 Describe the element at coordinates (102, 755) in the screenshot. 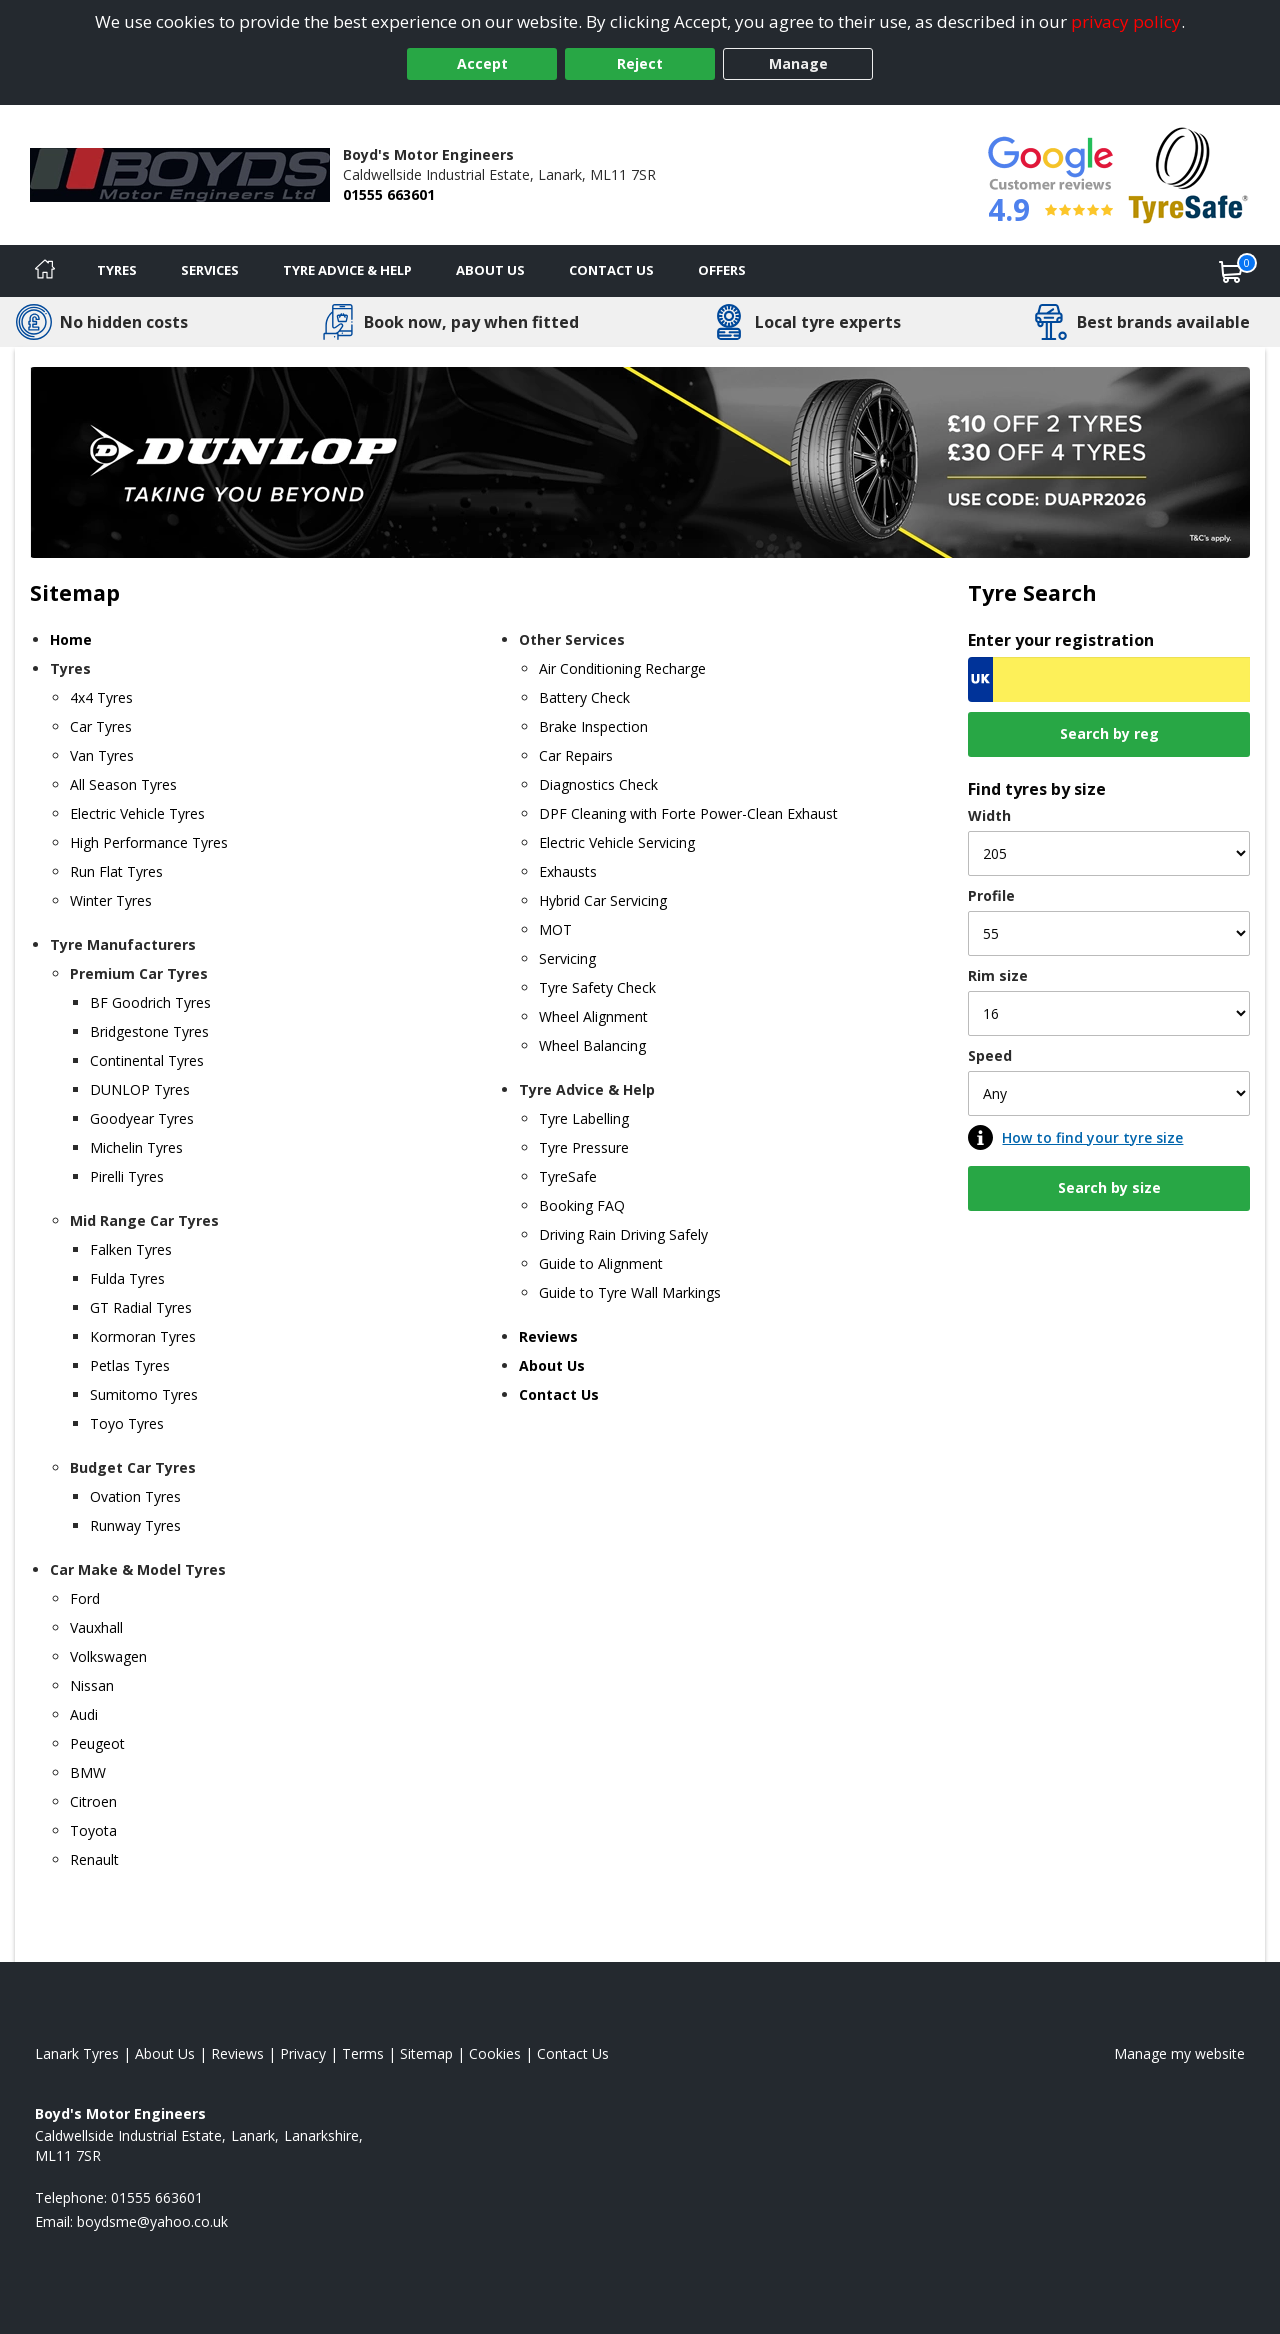

I see `Van Tyres` at that location.